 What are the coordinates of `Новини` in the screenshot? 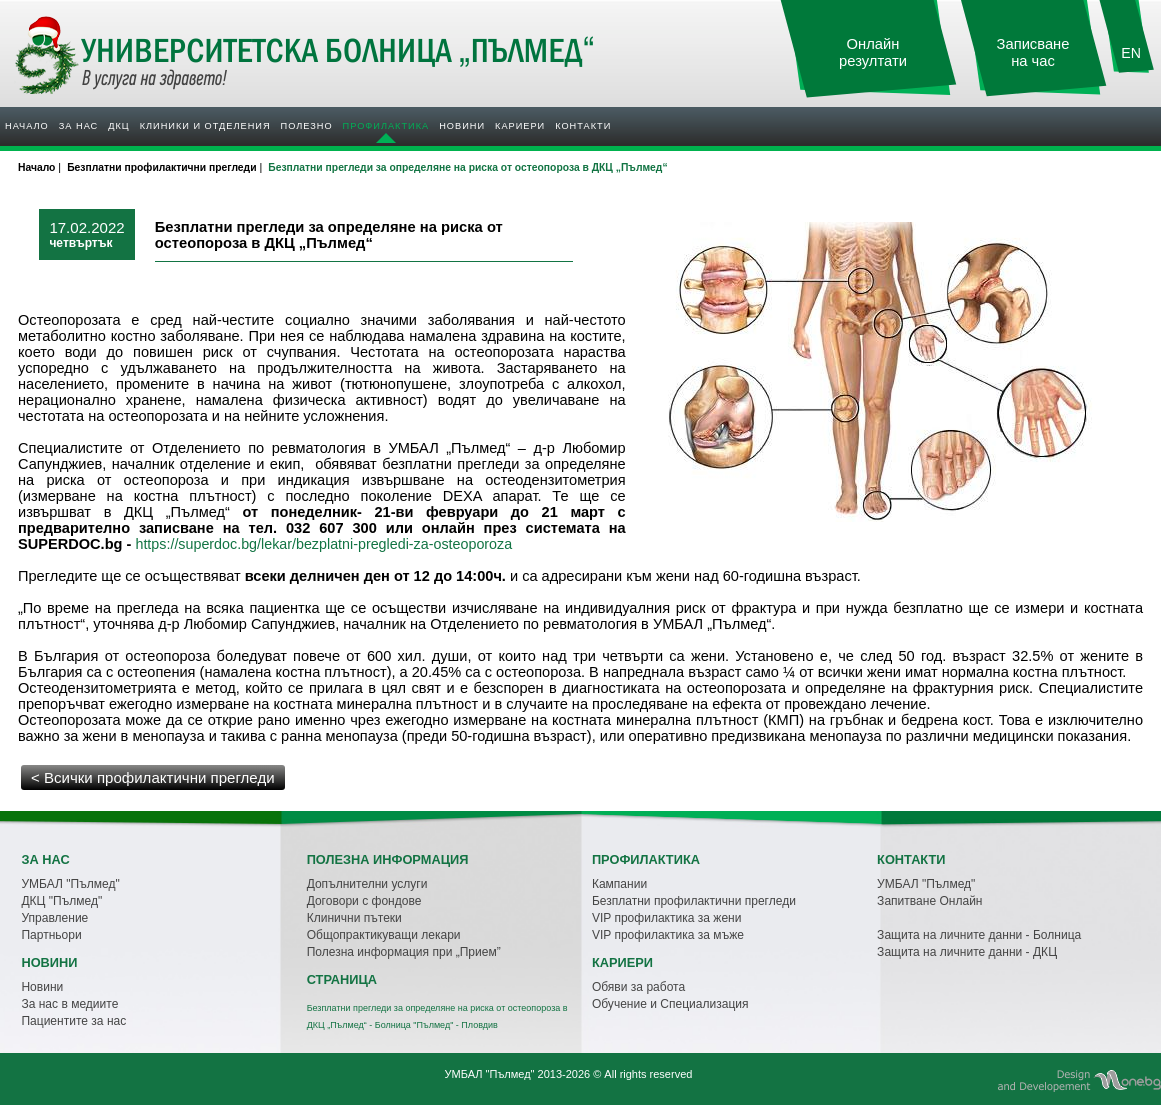 It's located at (462, 126).